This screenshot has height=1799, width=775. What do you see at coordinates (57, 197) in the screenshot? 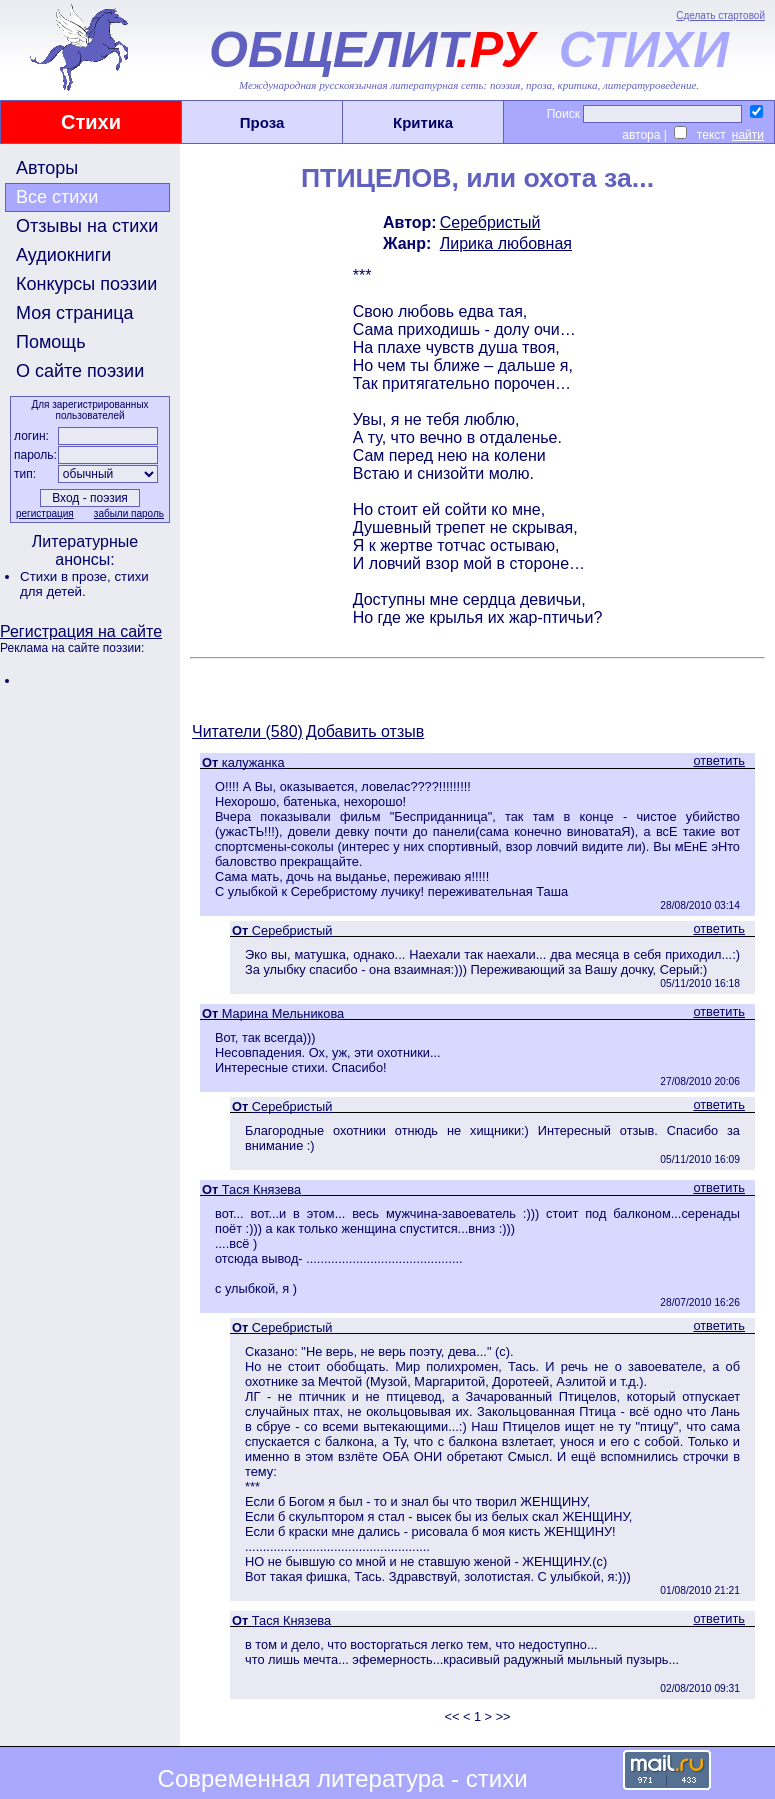
I see `Все стихи` at bounding box center [57, 197].